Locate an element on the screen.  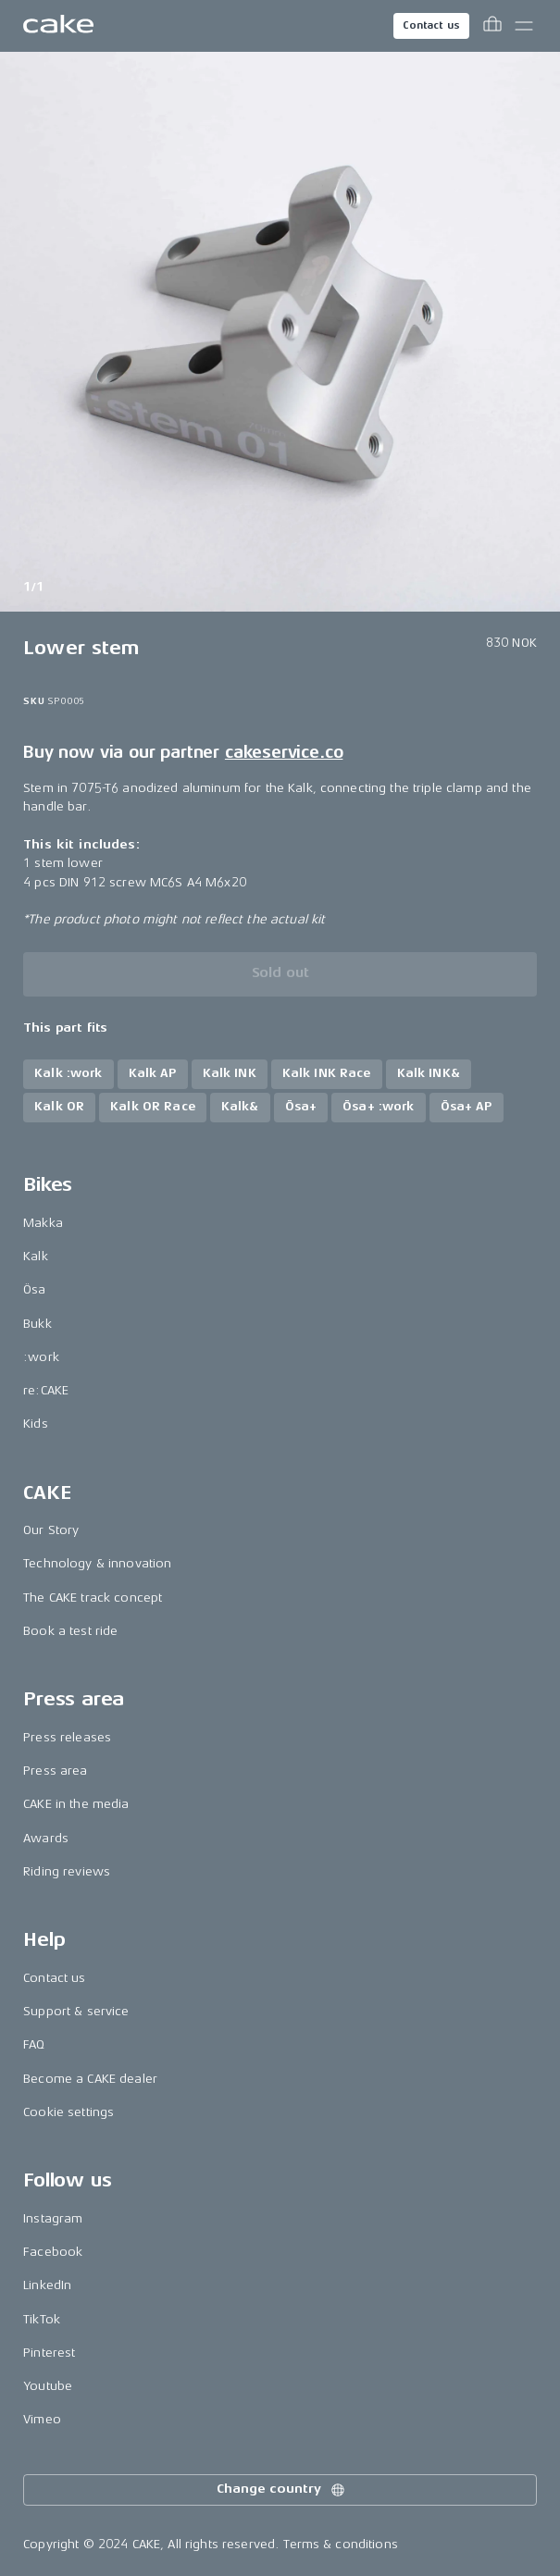
Facebook is located at coordinates (52, 2252).